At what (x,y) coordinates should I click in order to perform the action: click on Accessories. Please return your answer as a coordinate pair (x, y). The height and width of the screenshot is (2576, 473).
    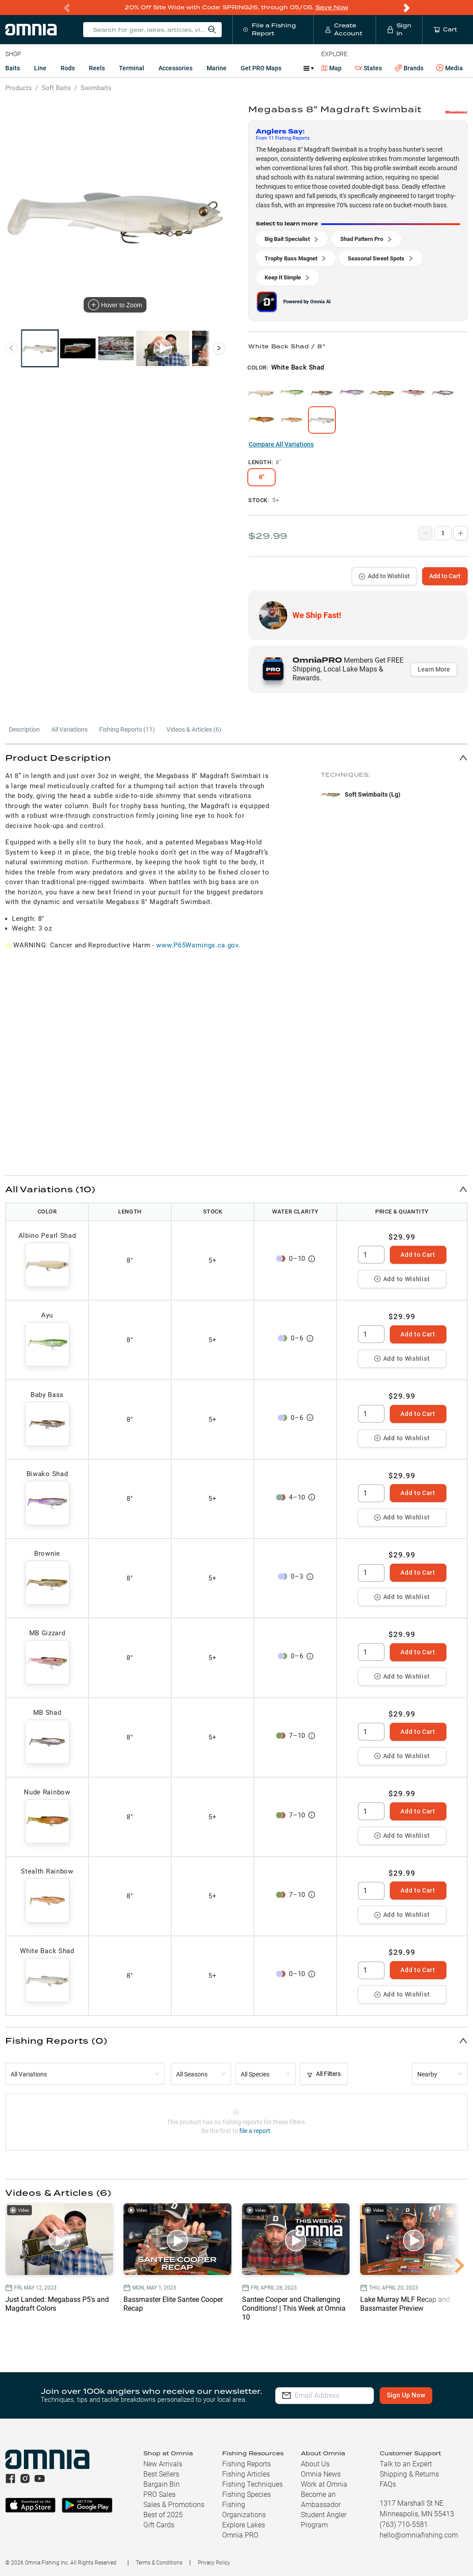
    Looking at the image, I should click on (175, 68).